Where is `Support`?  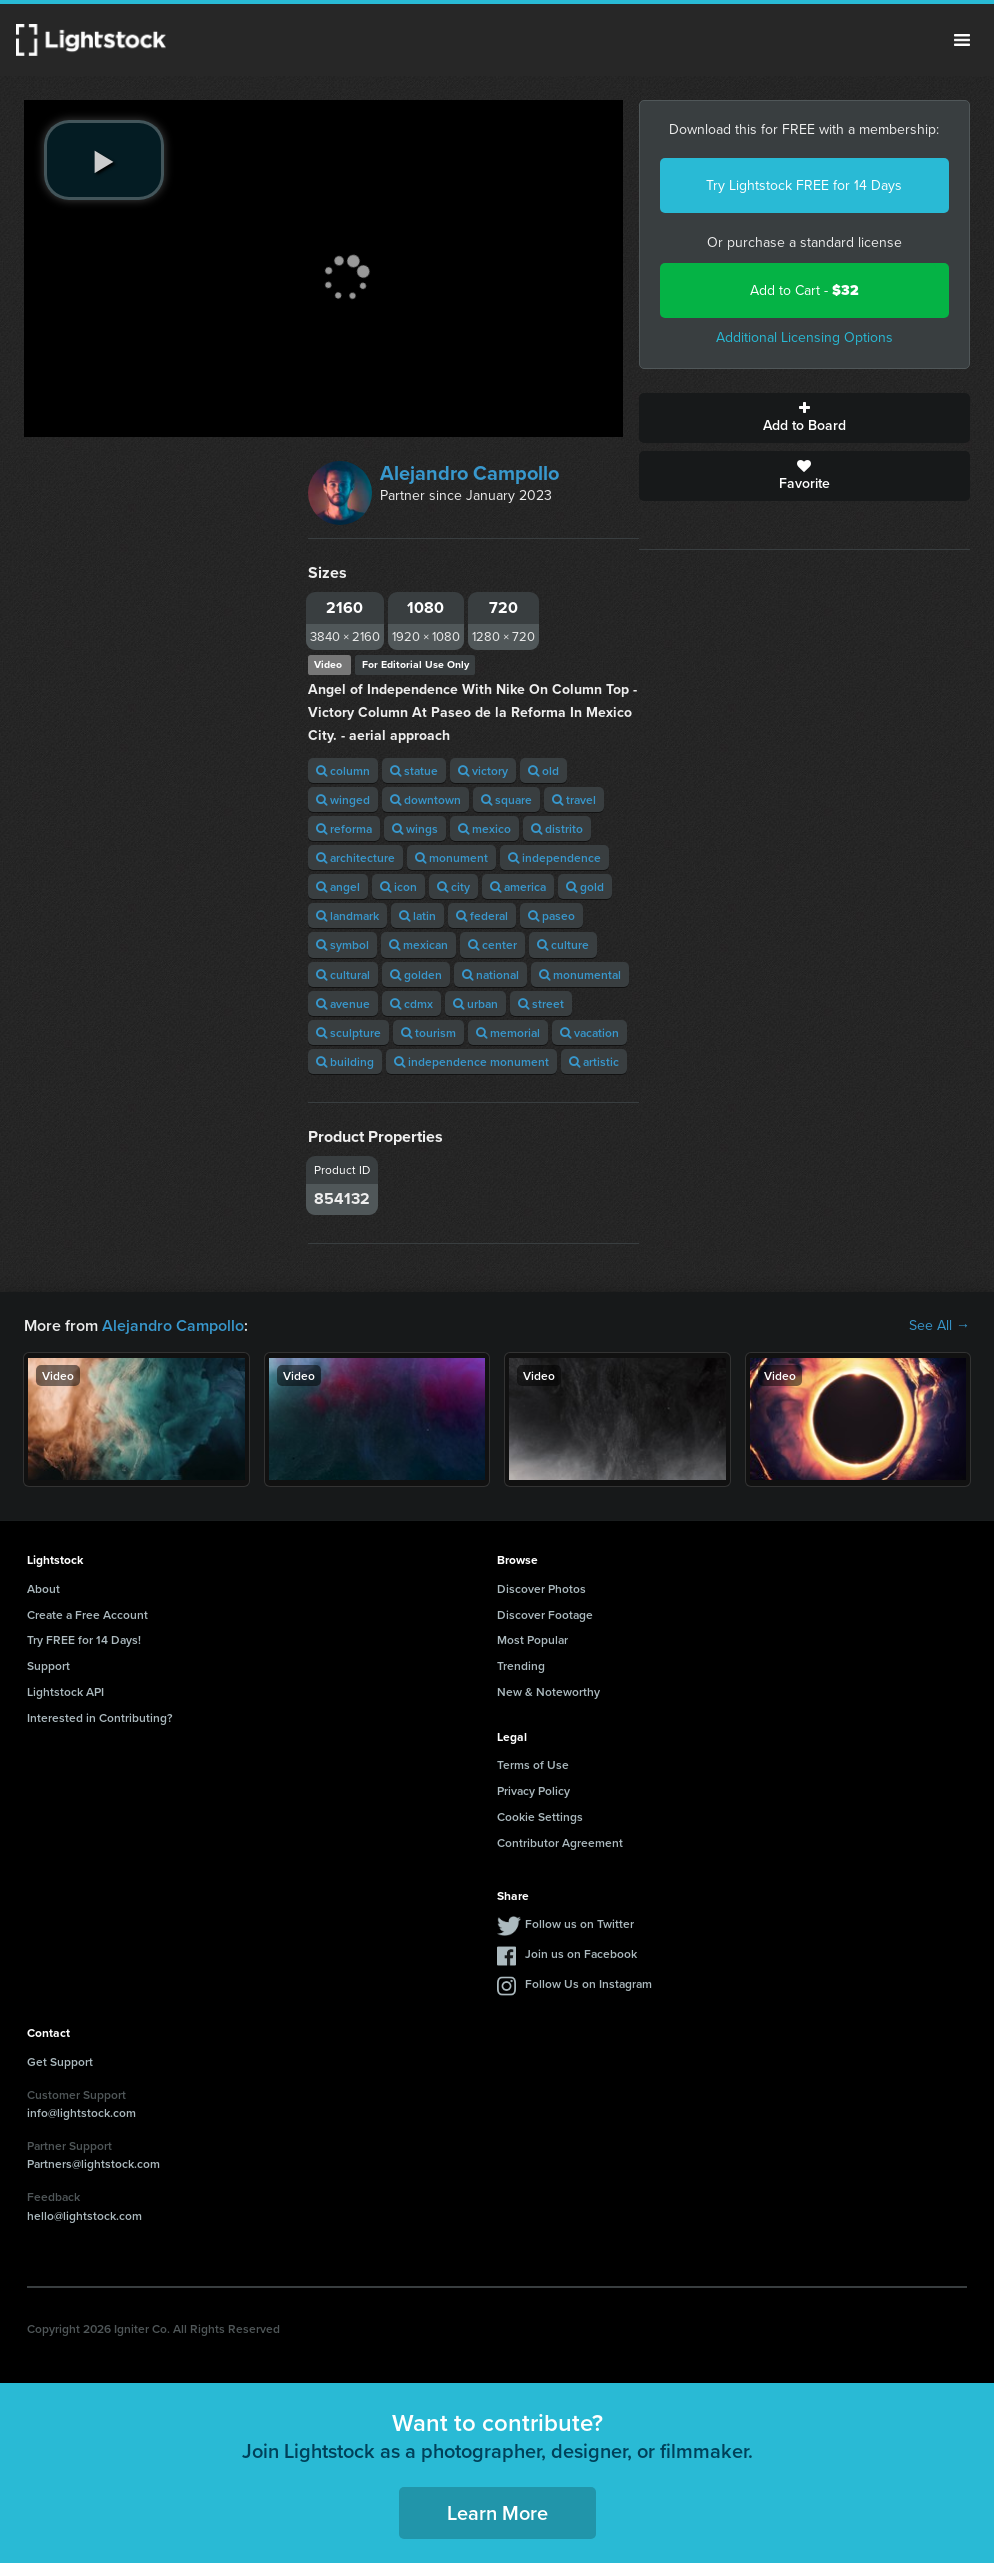
Support is located at coordinates (48, 1665).